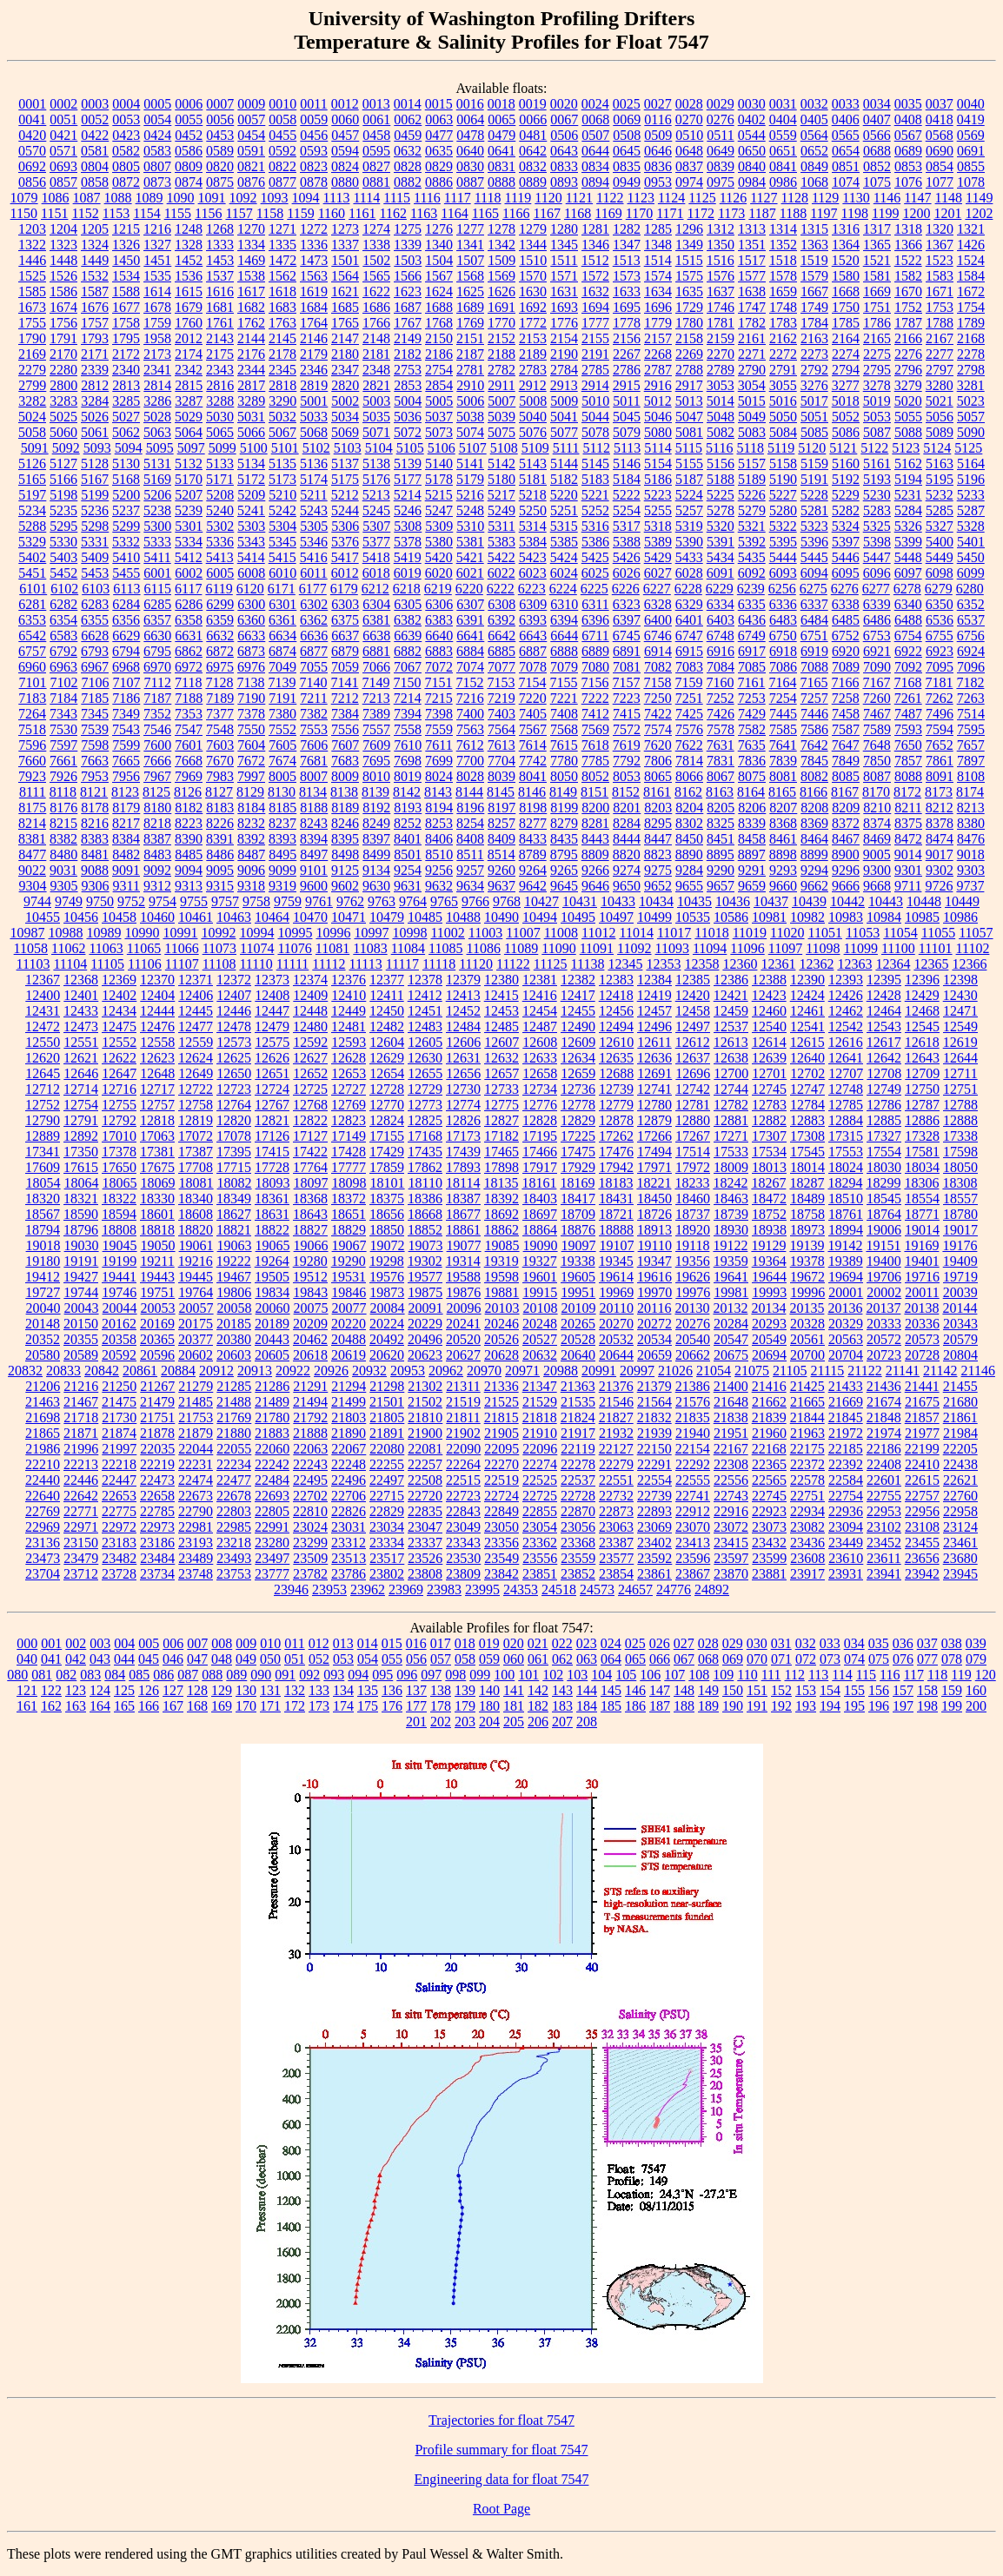 This screenshot has width=1003, height=2576. I want to click on 12369, so click(119, 979).